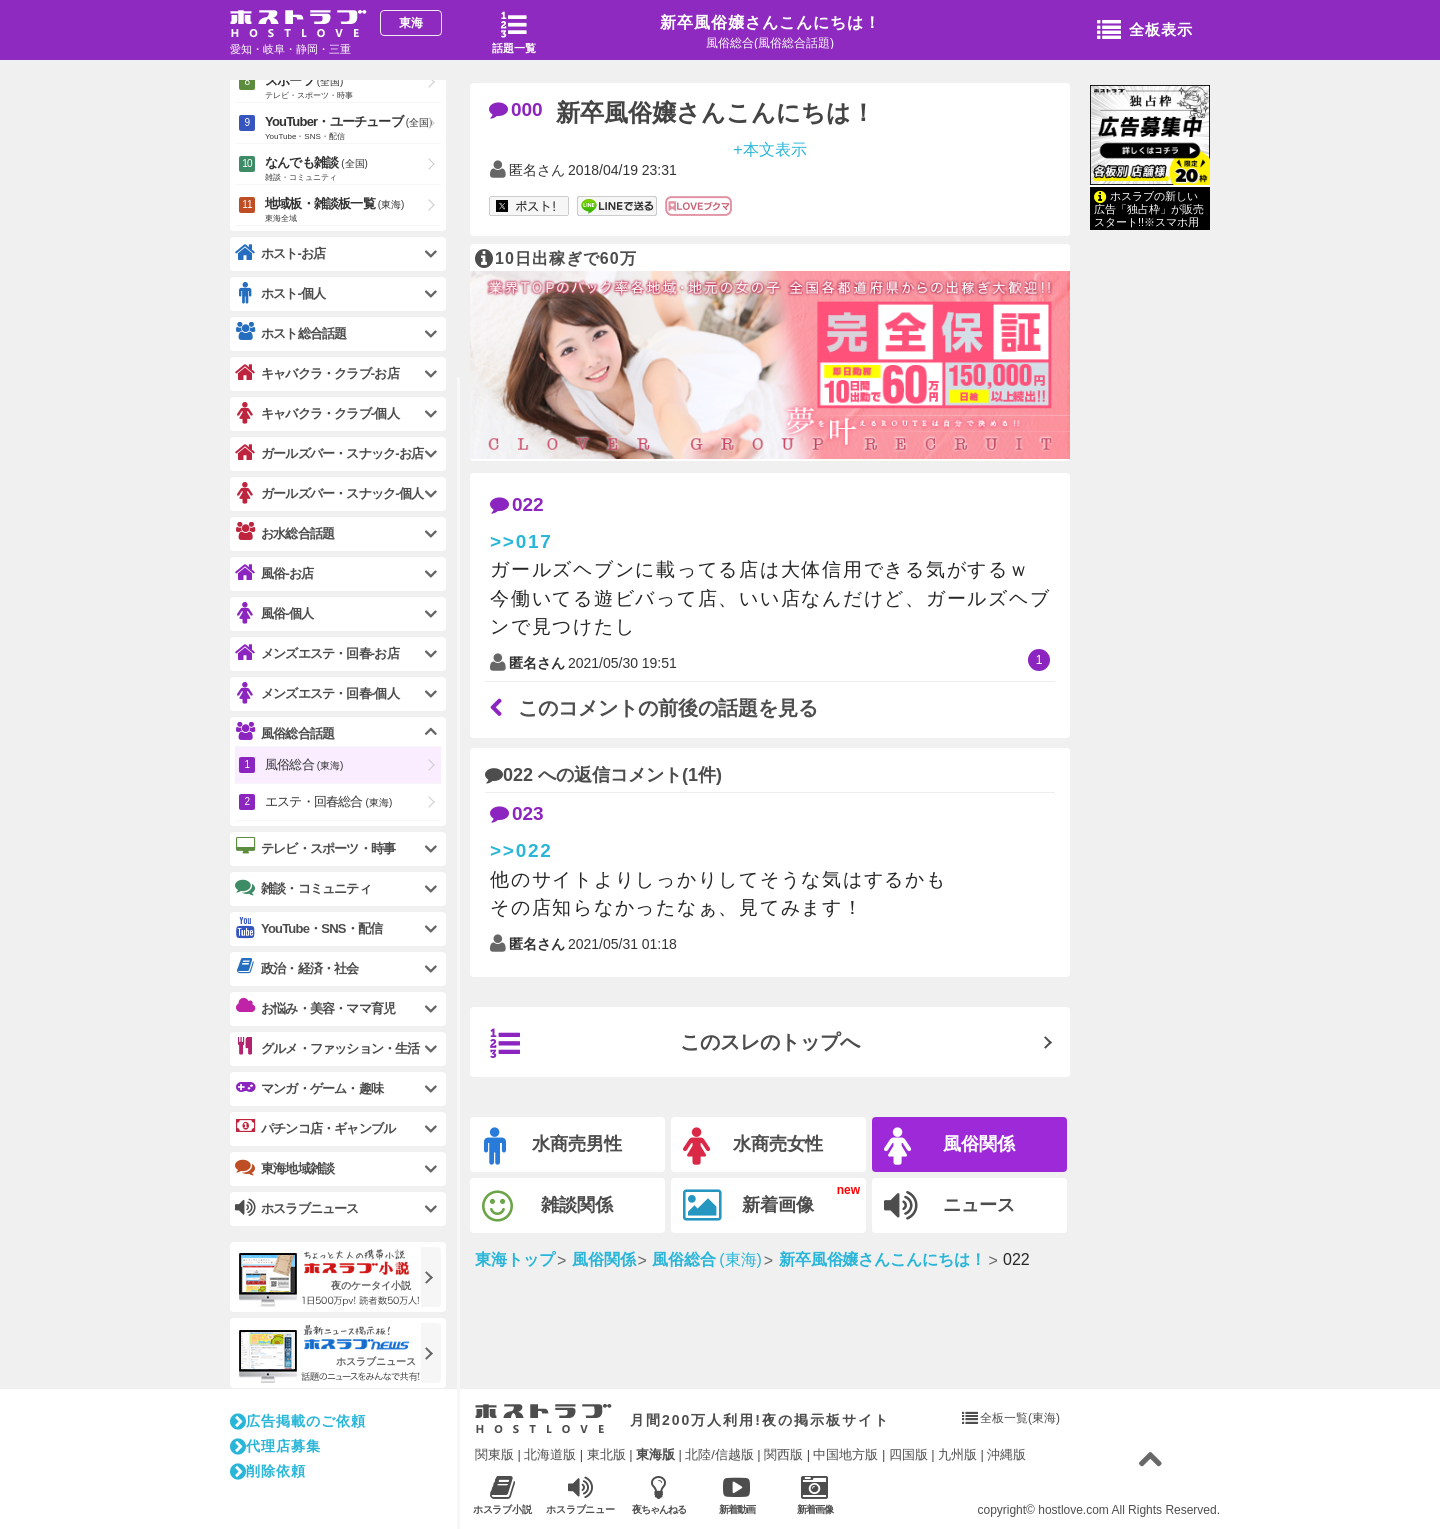  Describe the element at coordinates (315, 1008) in the screenshot. I see `お悩み・美容・ママ育児` at that location.